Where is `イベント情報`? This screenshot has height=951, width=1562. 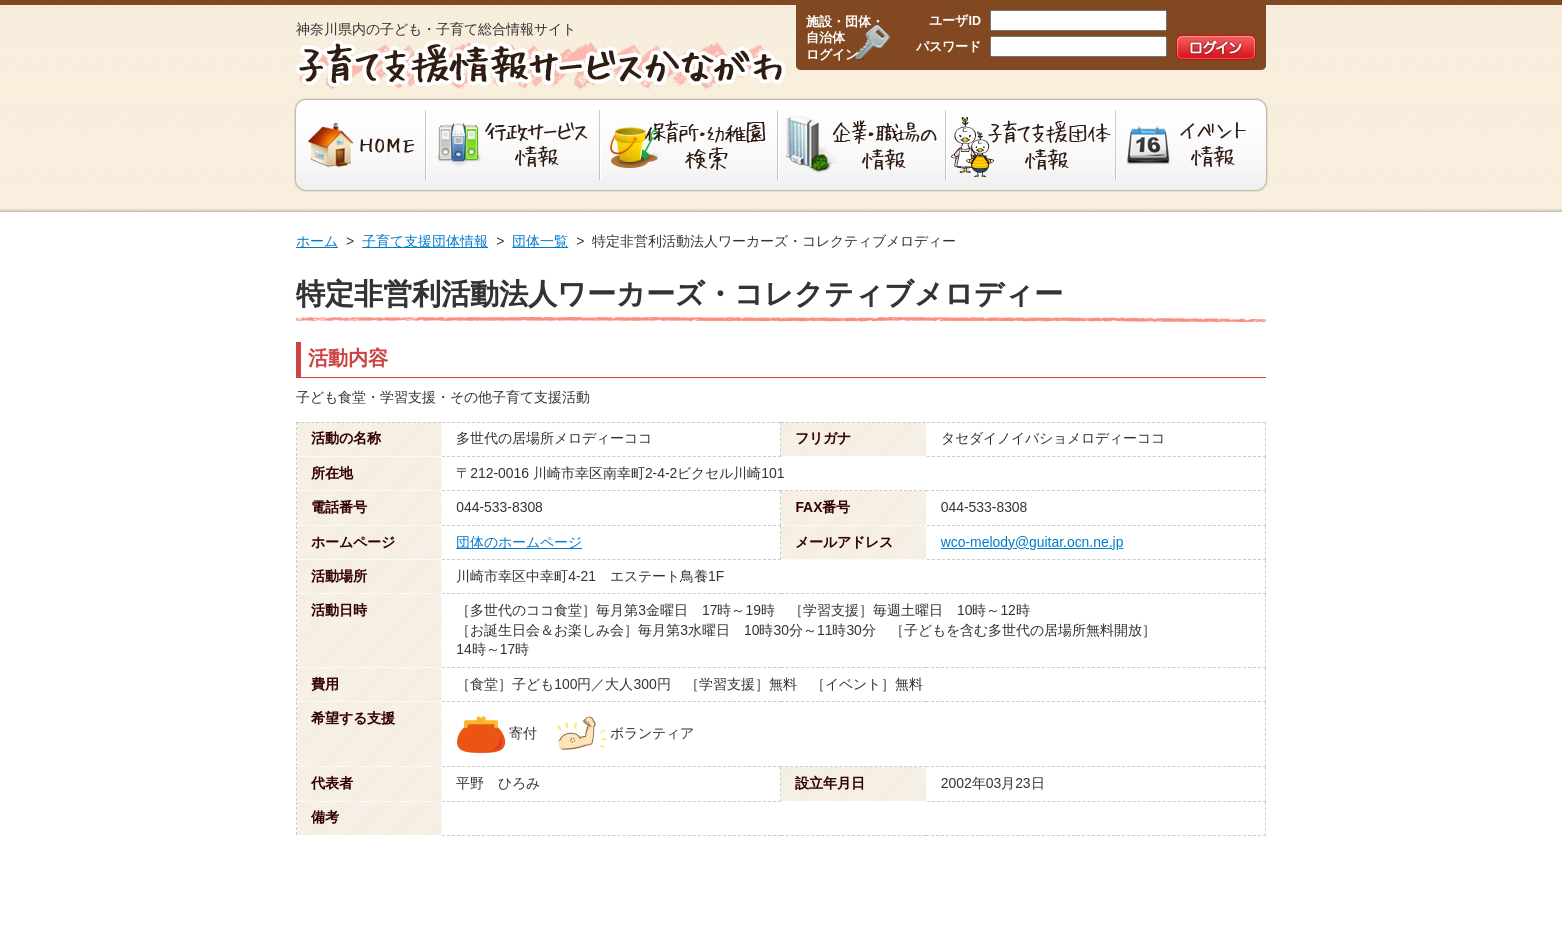 イベント情報 is located at coordinates (1193, 145).